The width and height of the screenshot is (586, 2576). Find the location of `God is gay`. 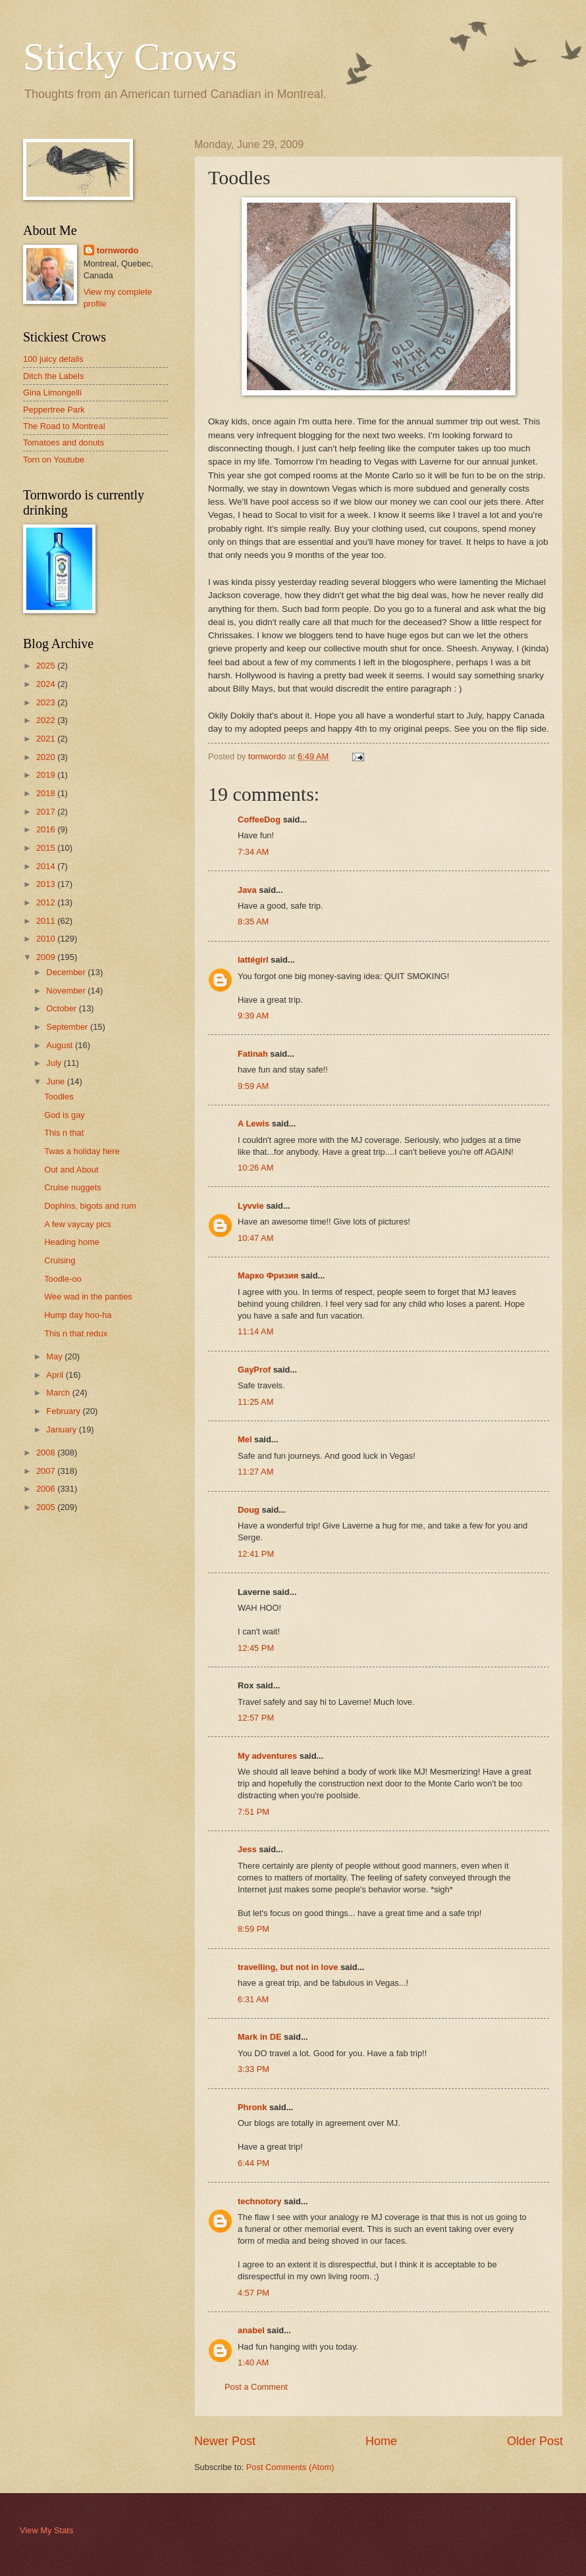

God is gay is located at coordinates (64, 1115).